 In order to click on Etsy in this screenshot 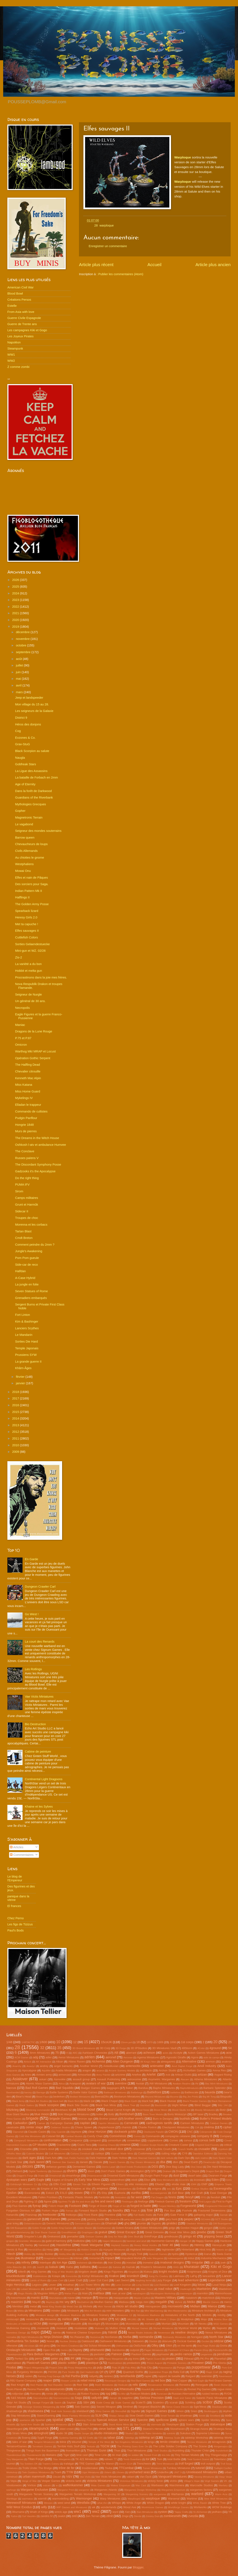, I will do `click(104, 2192)`.